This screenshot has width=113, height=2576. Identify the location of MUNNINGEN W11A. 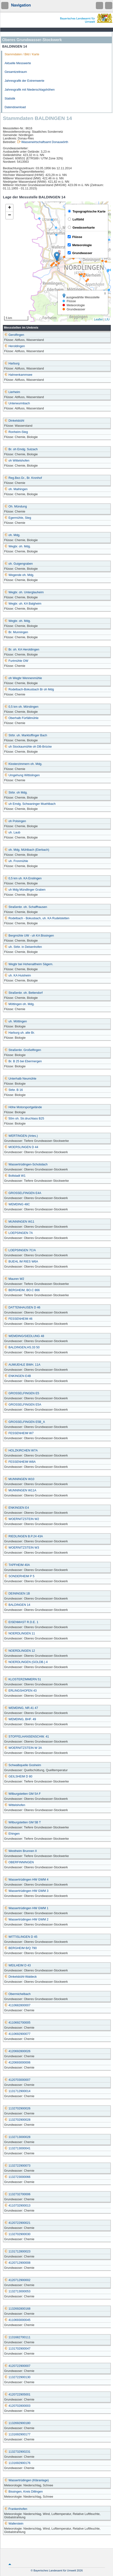
(20, 1490).